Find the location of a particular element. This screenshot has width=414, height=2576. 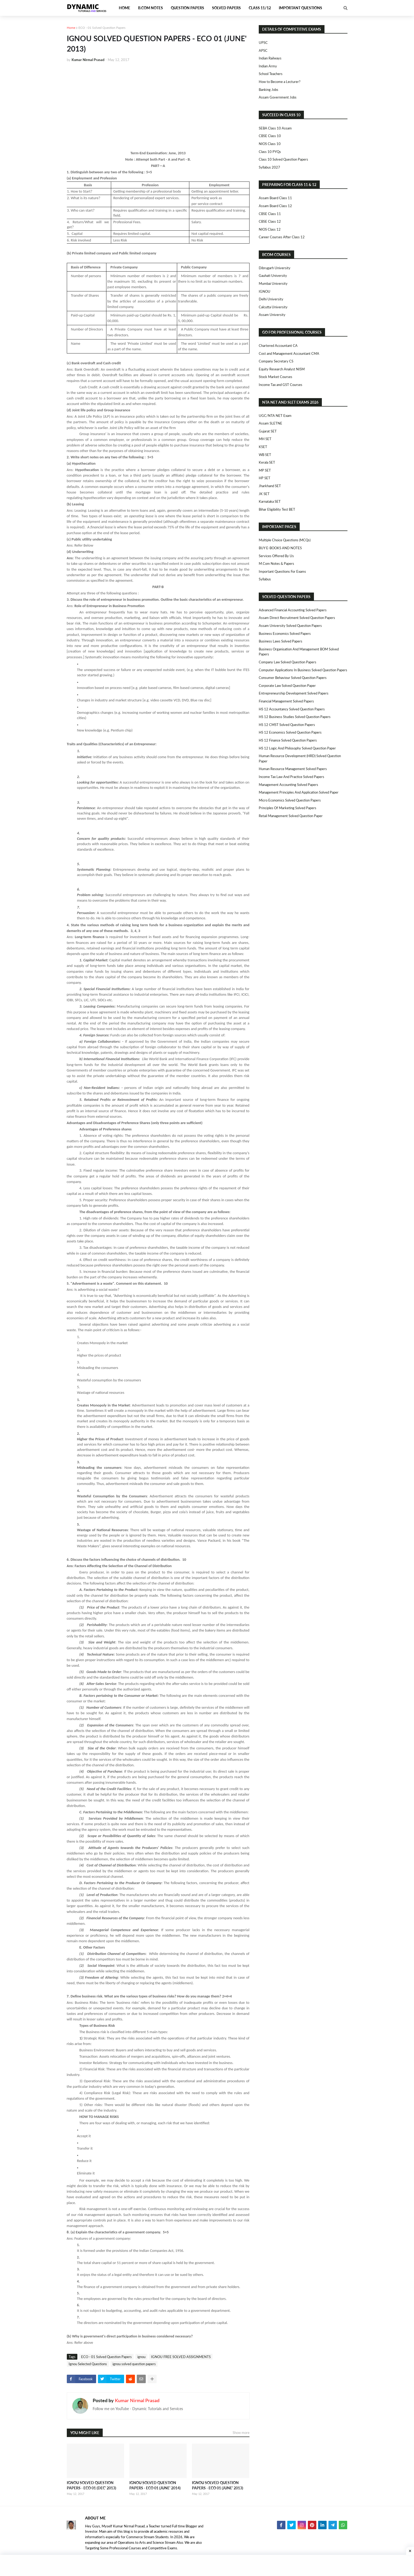

Assam University is located at coordinates (272, 315).